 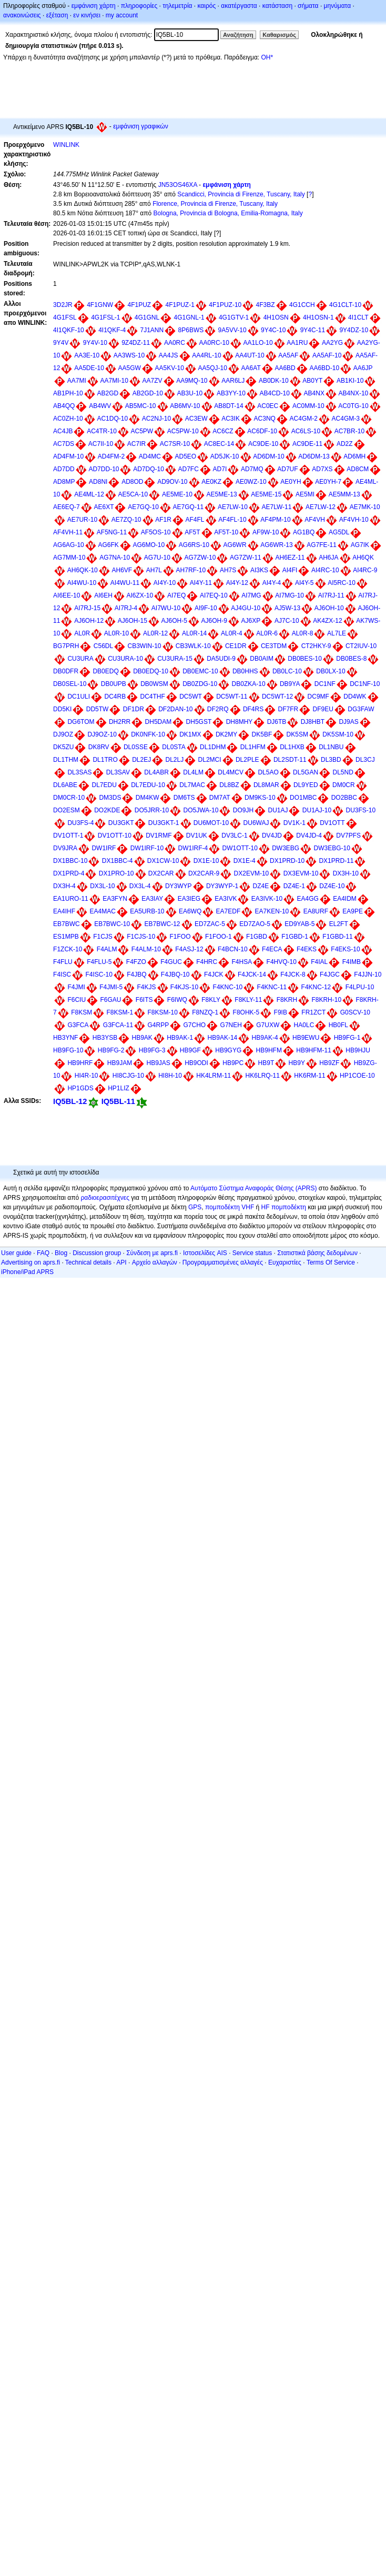 What do you see at coordinates (63, 747) in the screenshot?
I see `DK5ZU` at bounding box center [63, 747].